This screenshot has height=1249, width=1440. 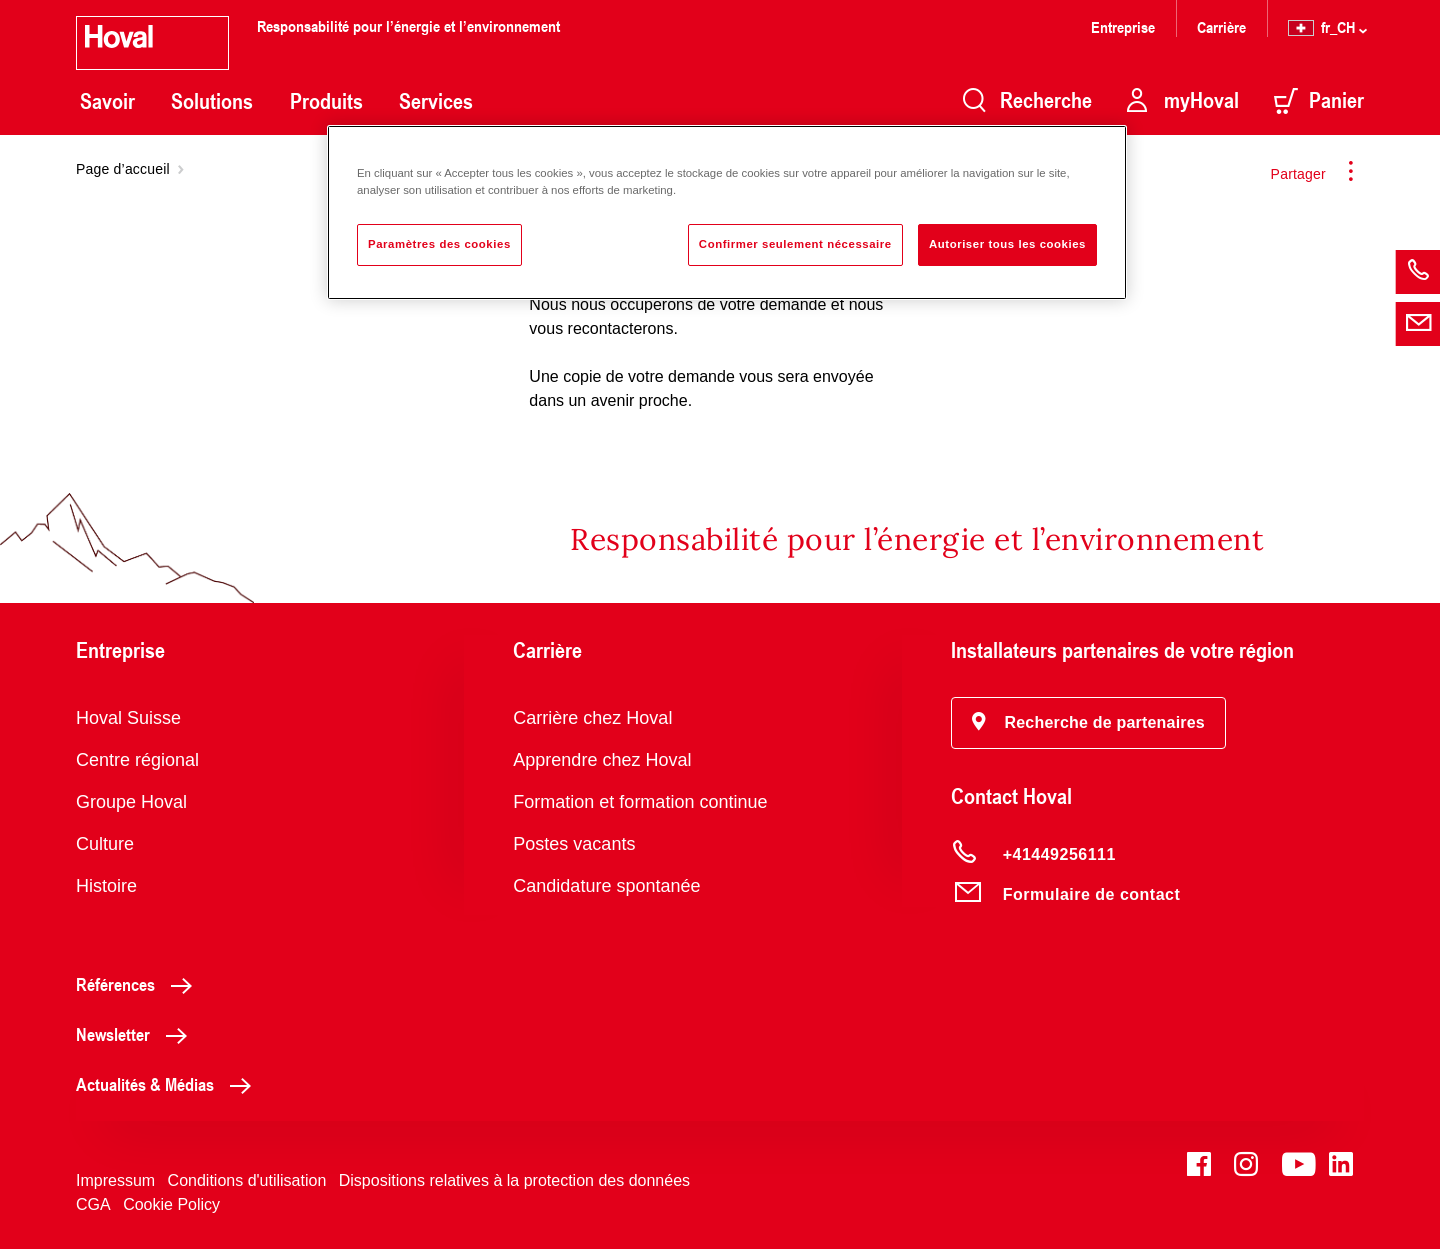 What do you see at coordinates (115, 1180) in the screenshot?
I see `Impressum` at bounding box center [115, 1180].